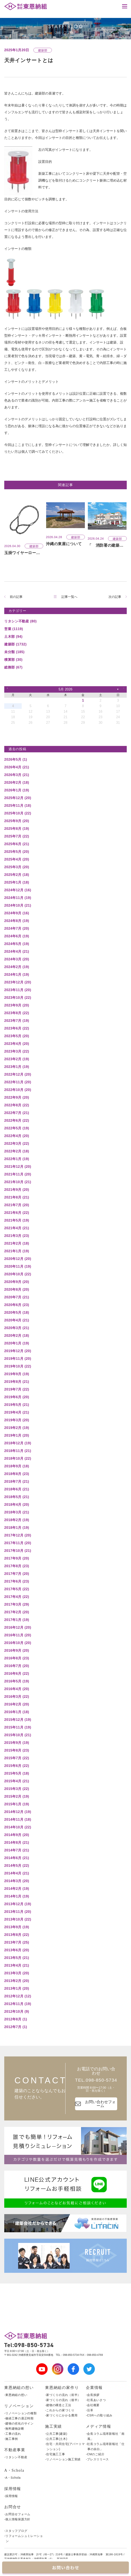 This screenshot has width=131, height=2576. What do you see at coordinates (15, 644) in the screenshot?
I see `建築部 (1732)` at bounding box center [15, 644].